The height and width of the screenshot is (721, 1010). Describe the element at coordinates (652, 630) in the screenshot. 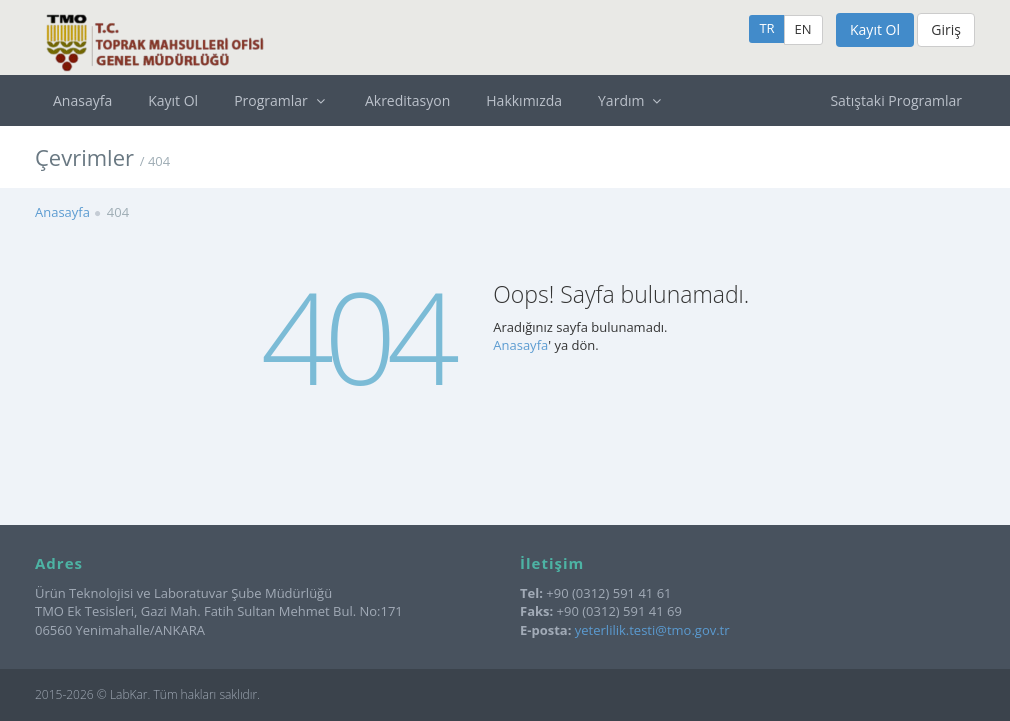

I see `yeterlilik.testi@tmo.gov.tr` at that location.